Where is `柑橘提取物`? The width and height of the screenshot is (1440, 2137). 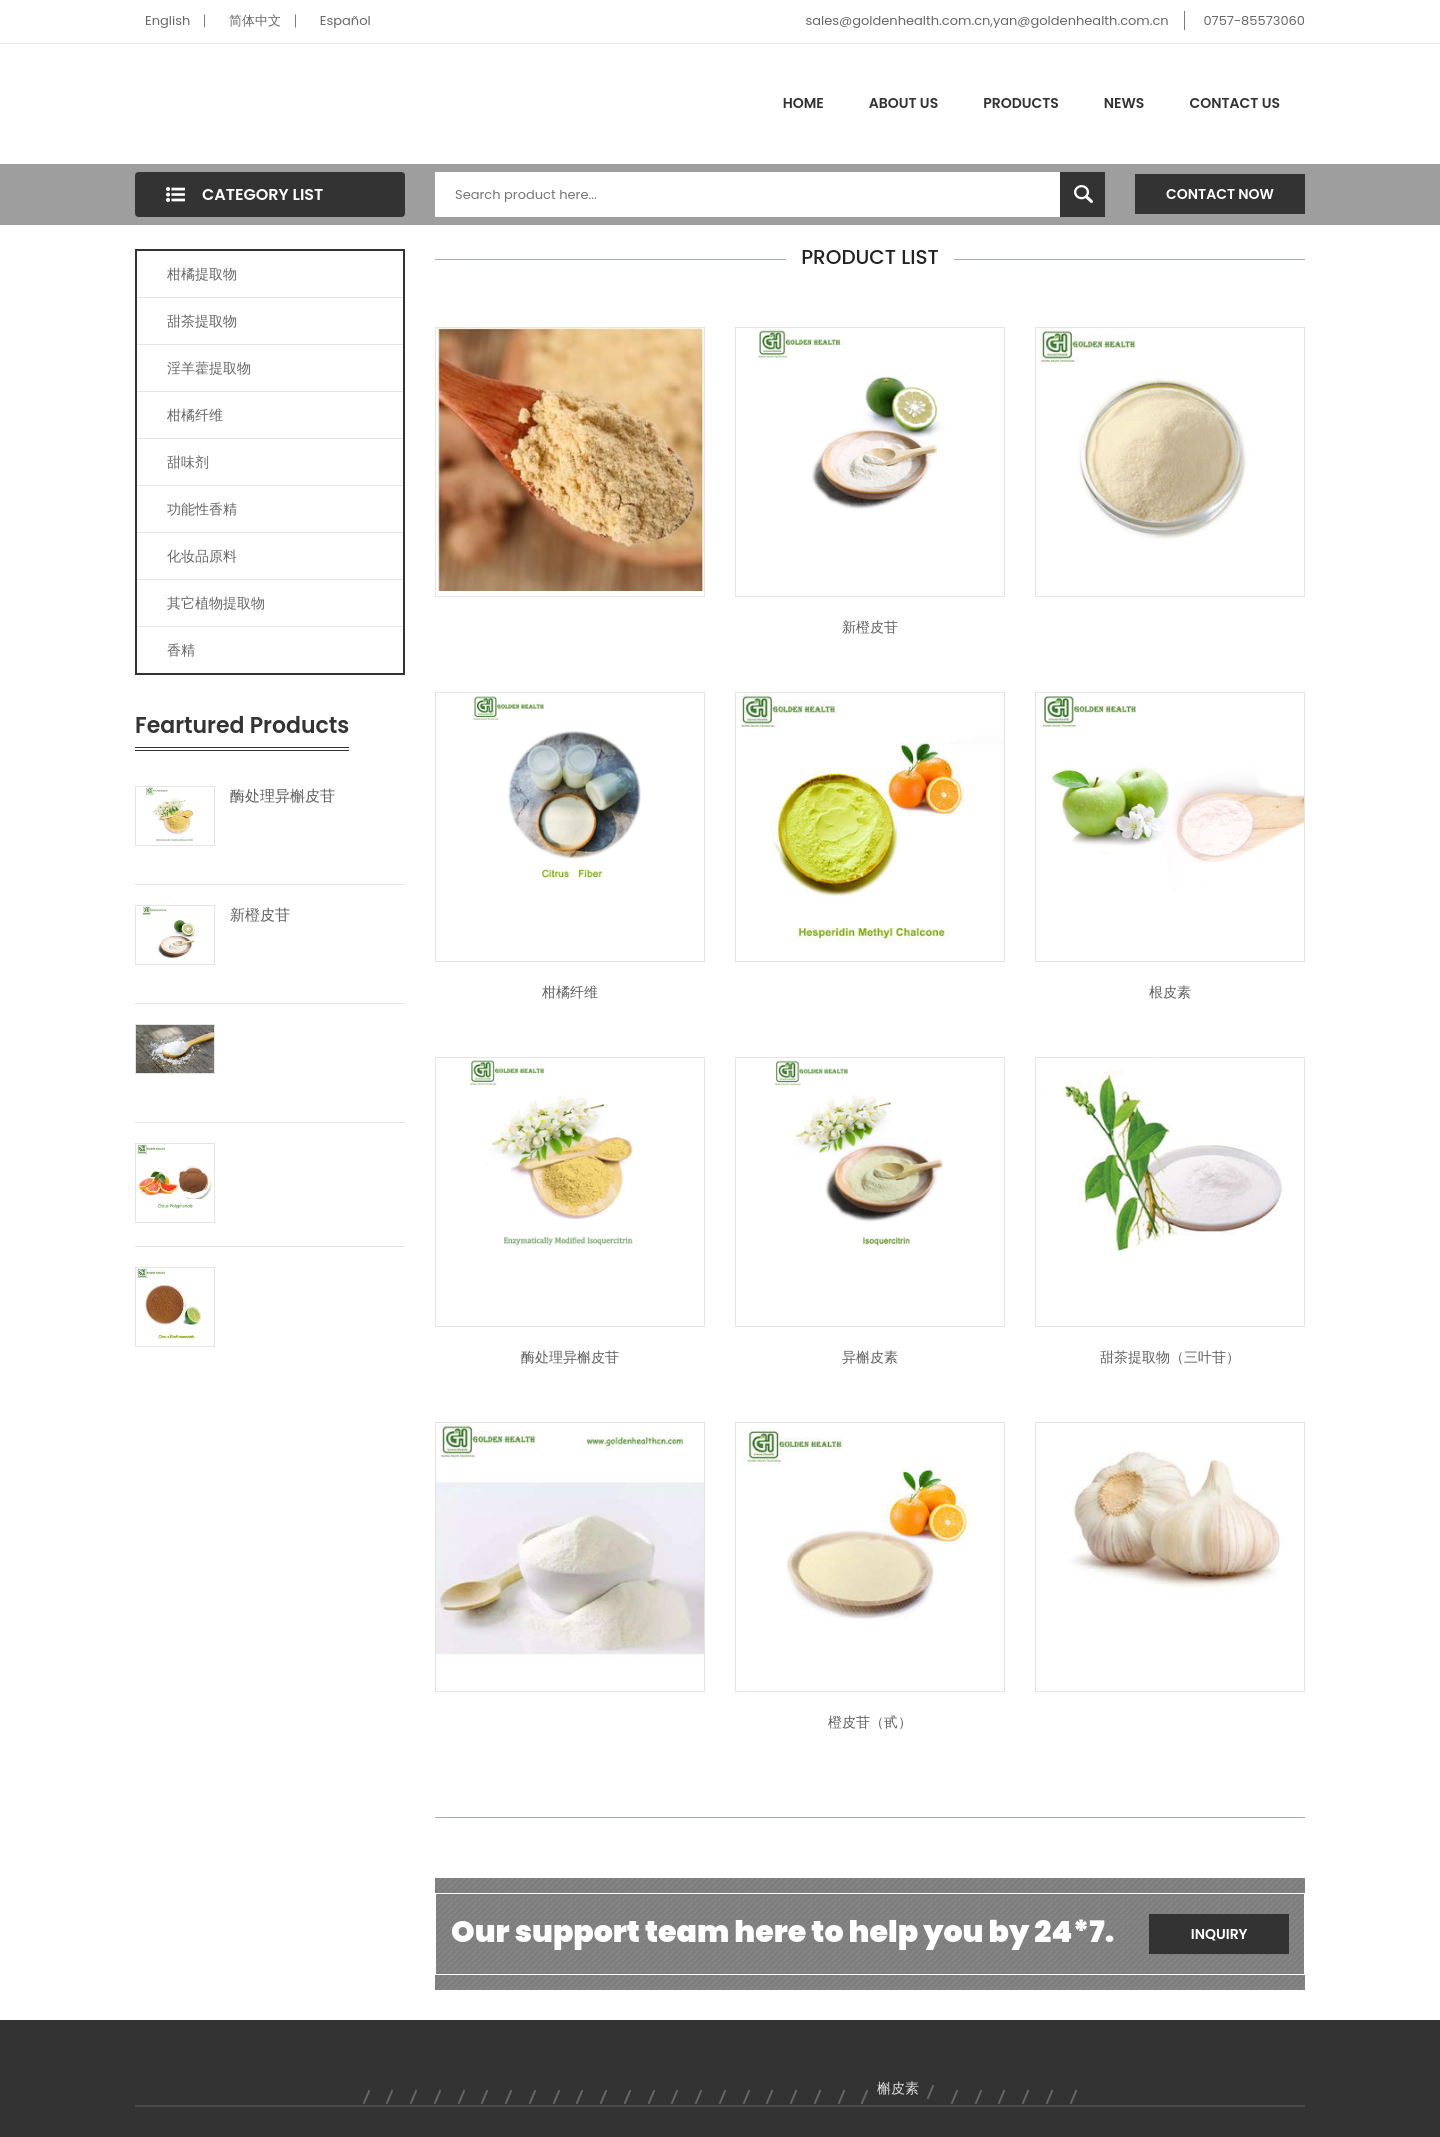 柑橘提取物 is located at coordinates (202, 274).